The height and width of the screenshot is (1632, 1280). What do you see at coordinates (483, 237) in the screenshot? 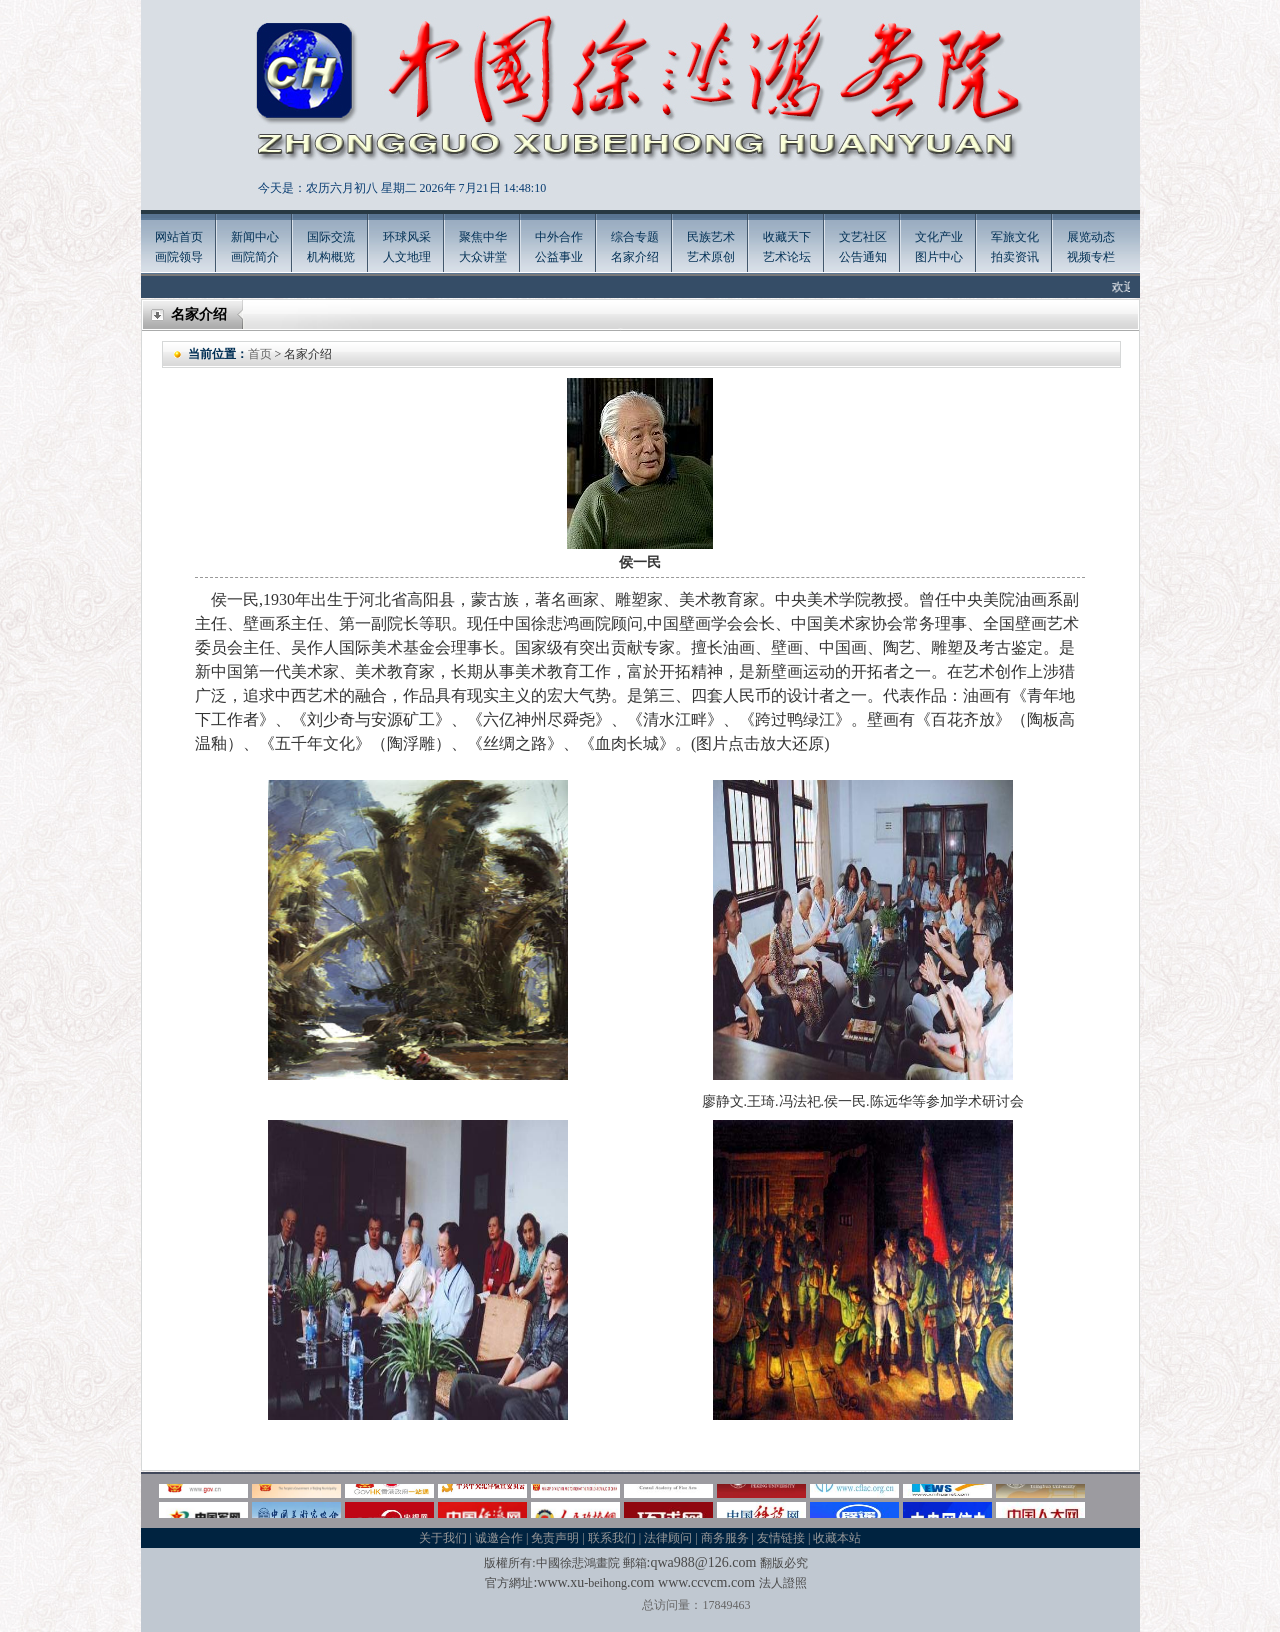
I see `聚焦中华` at bounding box center [483, 237].